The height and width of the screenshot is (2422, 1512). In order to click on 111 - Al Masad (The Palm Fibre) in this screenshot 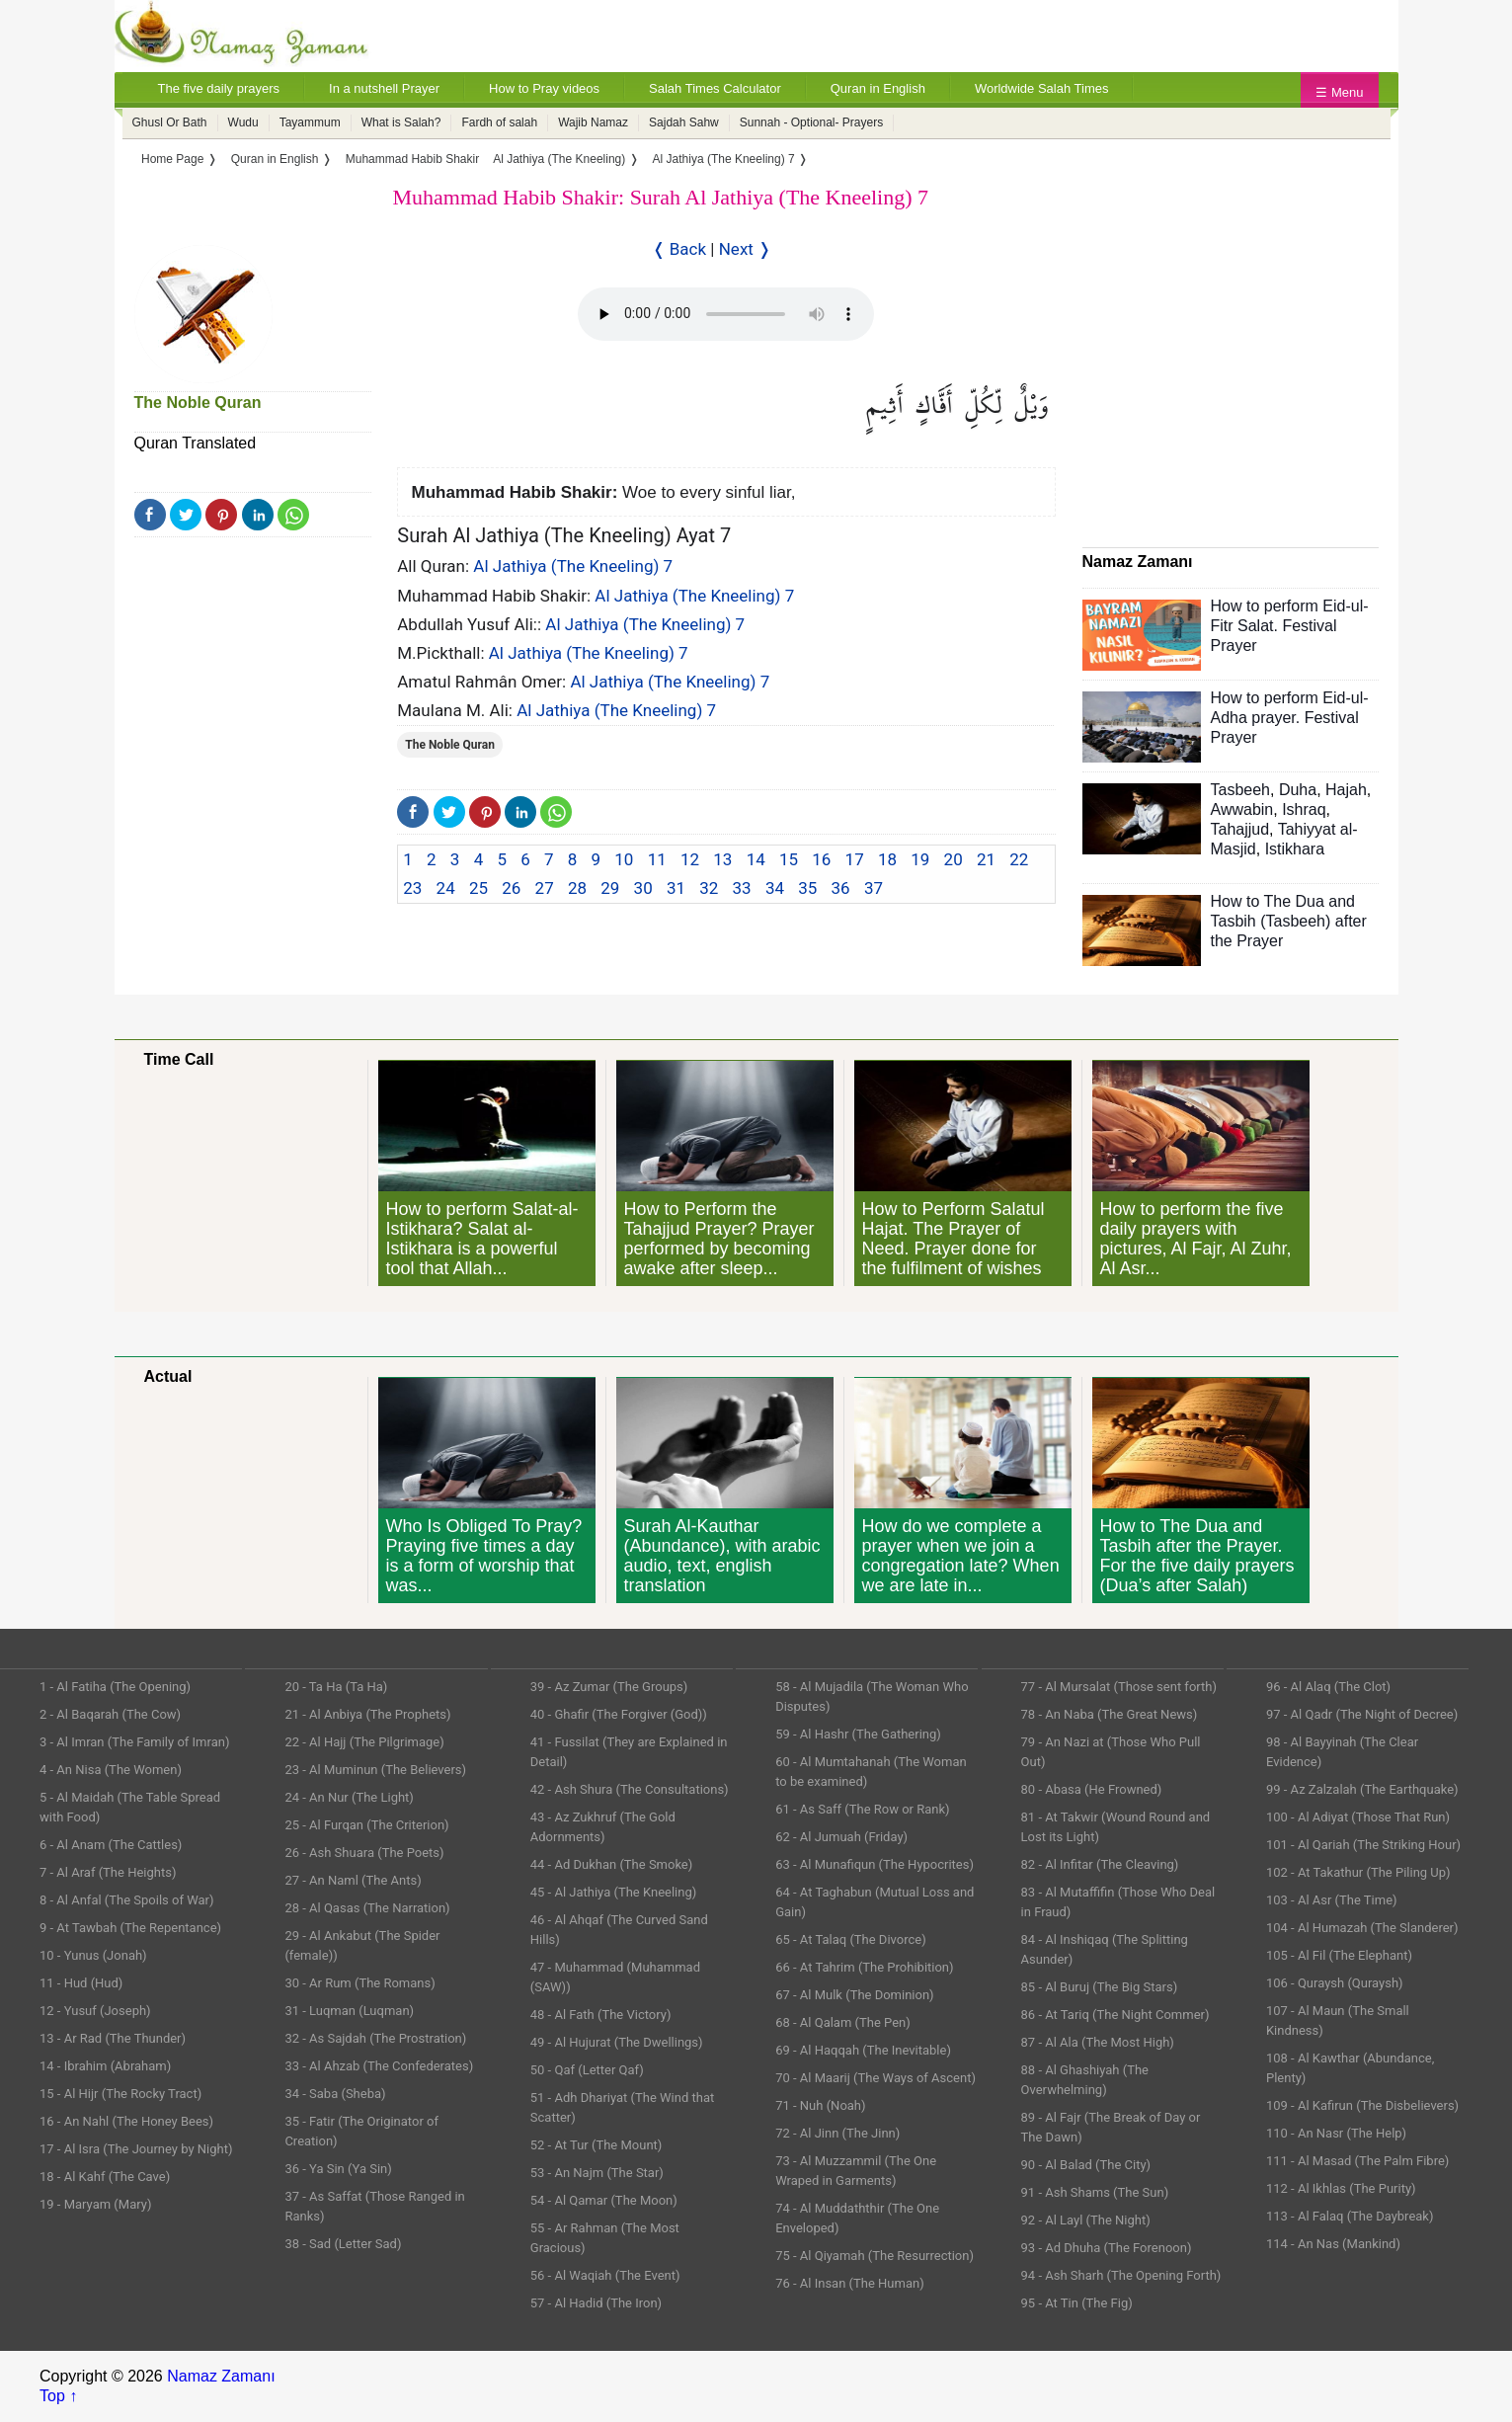, I will do `click(1357, 2160)`.